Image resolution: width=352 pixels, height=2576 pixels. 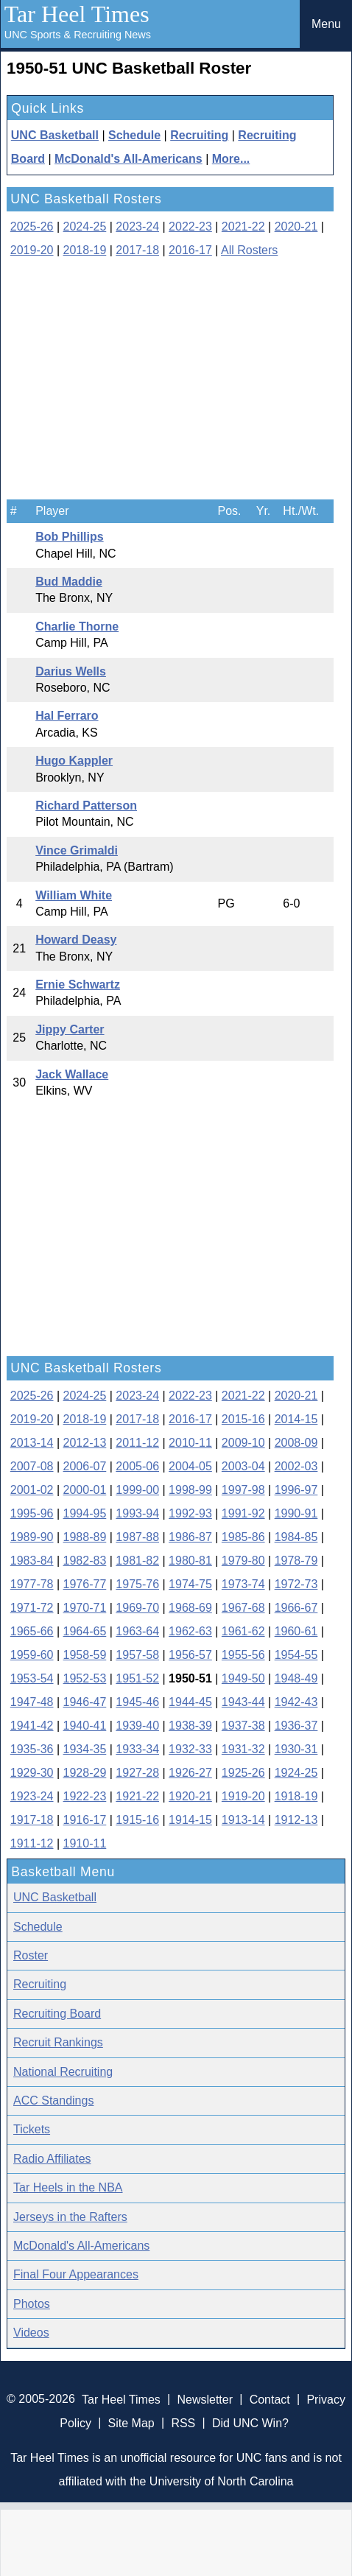 What do you see at coordinates (85, 1820) in the screenshot?
I see `1916-17` at bounding box center [85, 1820].